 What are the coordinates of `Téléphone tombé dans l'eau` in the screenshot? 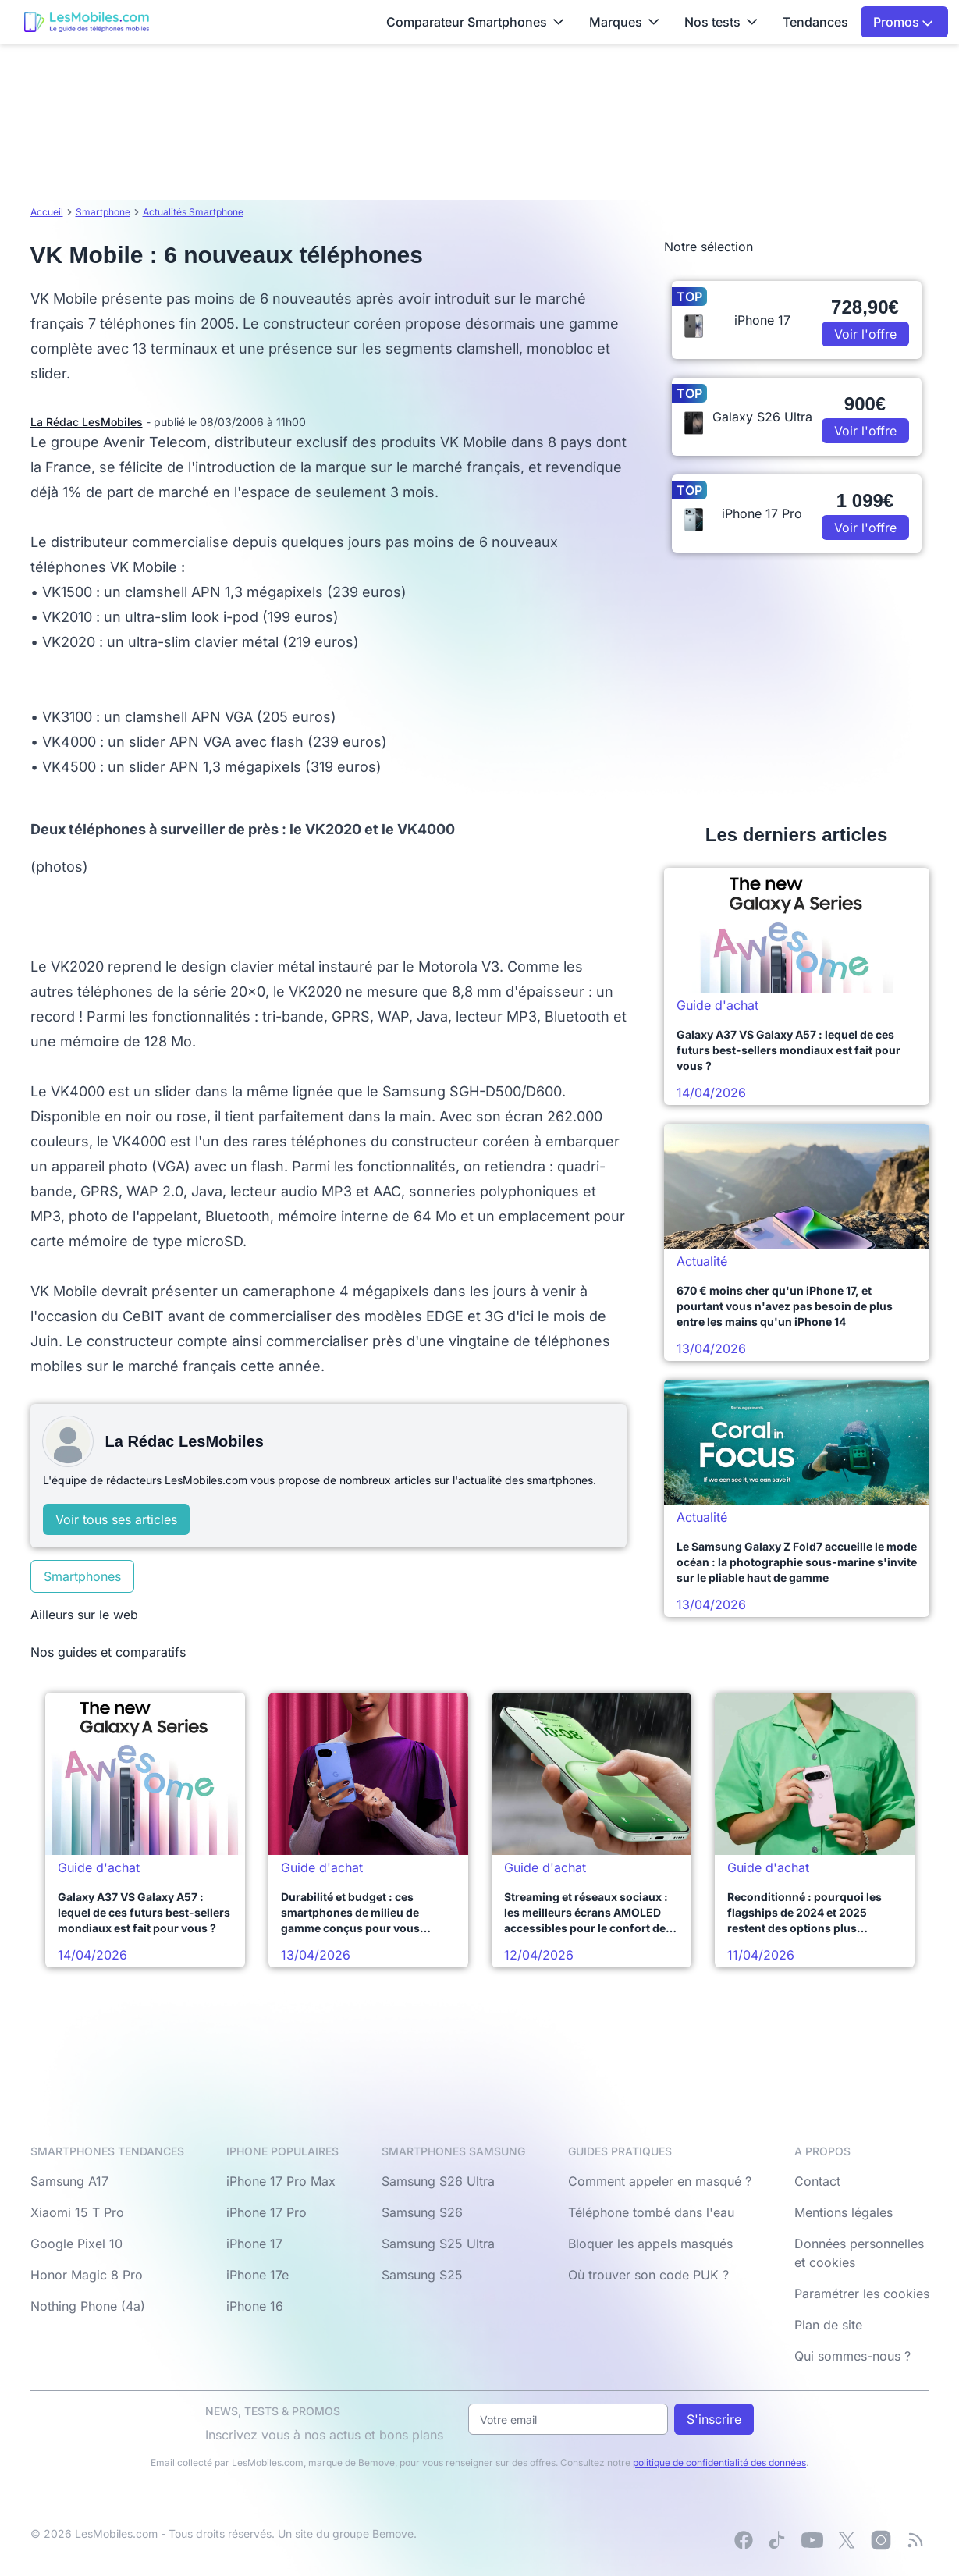 It's located at (651, 2212).